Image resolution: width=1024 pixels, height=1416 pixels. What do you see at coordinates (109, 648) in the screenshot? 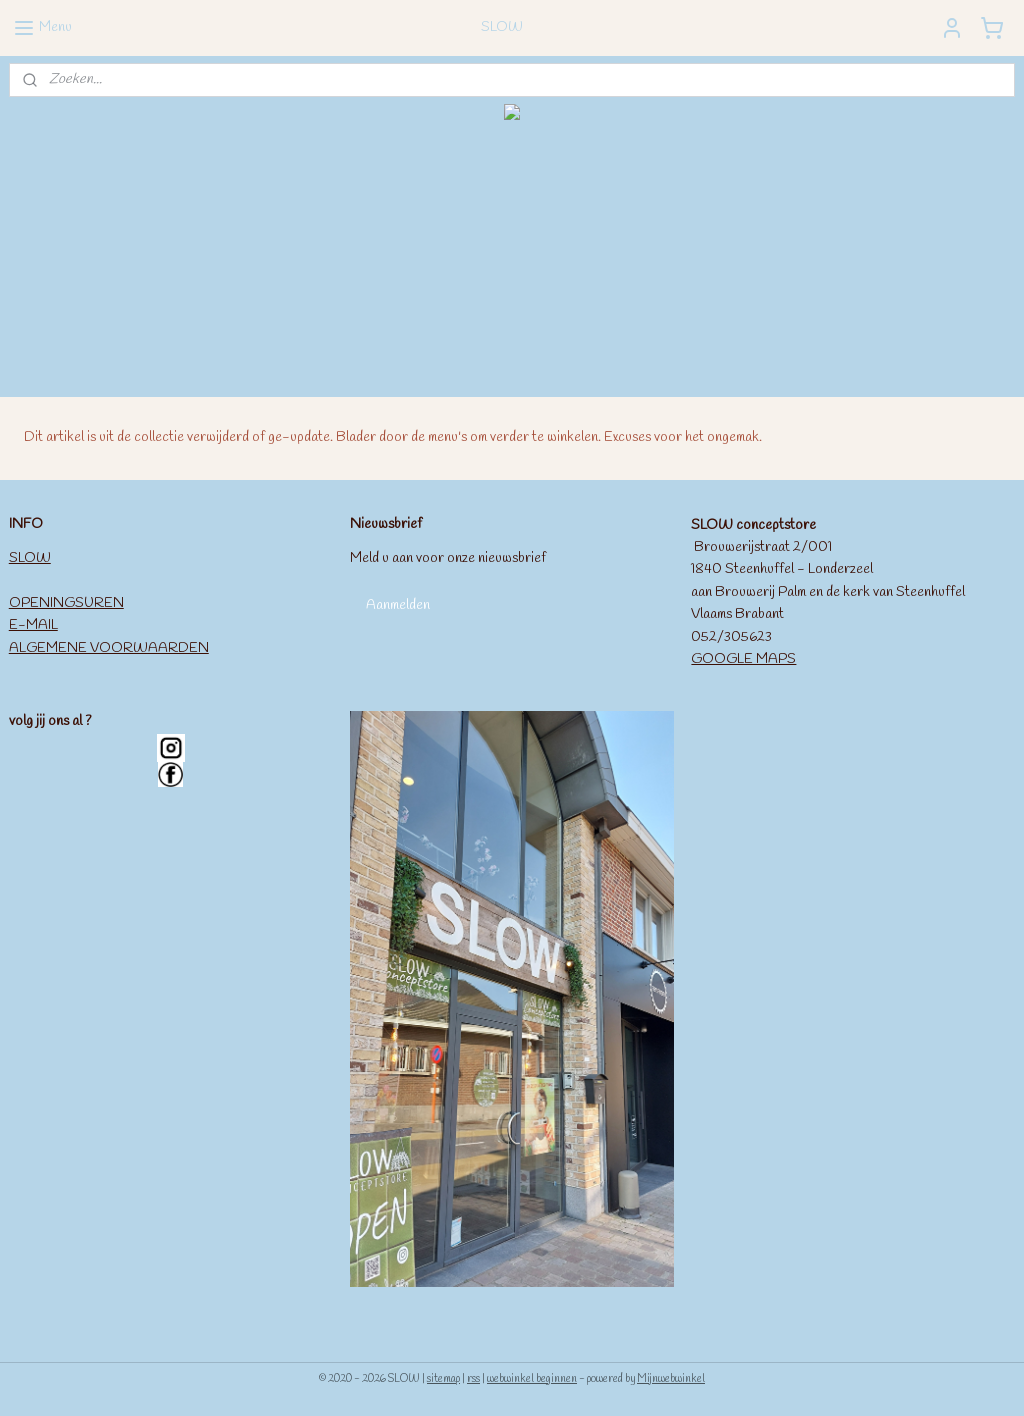
I see `ALGEMENE VOORWAARDEN` at bounding box center [109, 648].